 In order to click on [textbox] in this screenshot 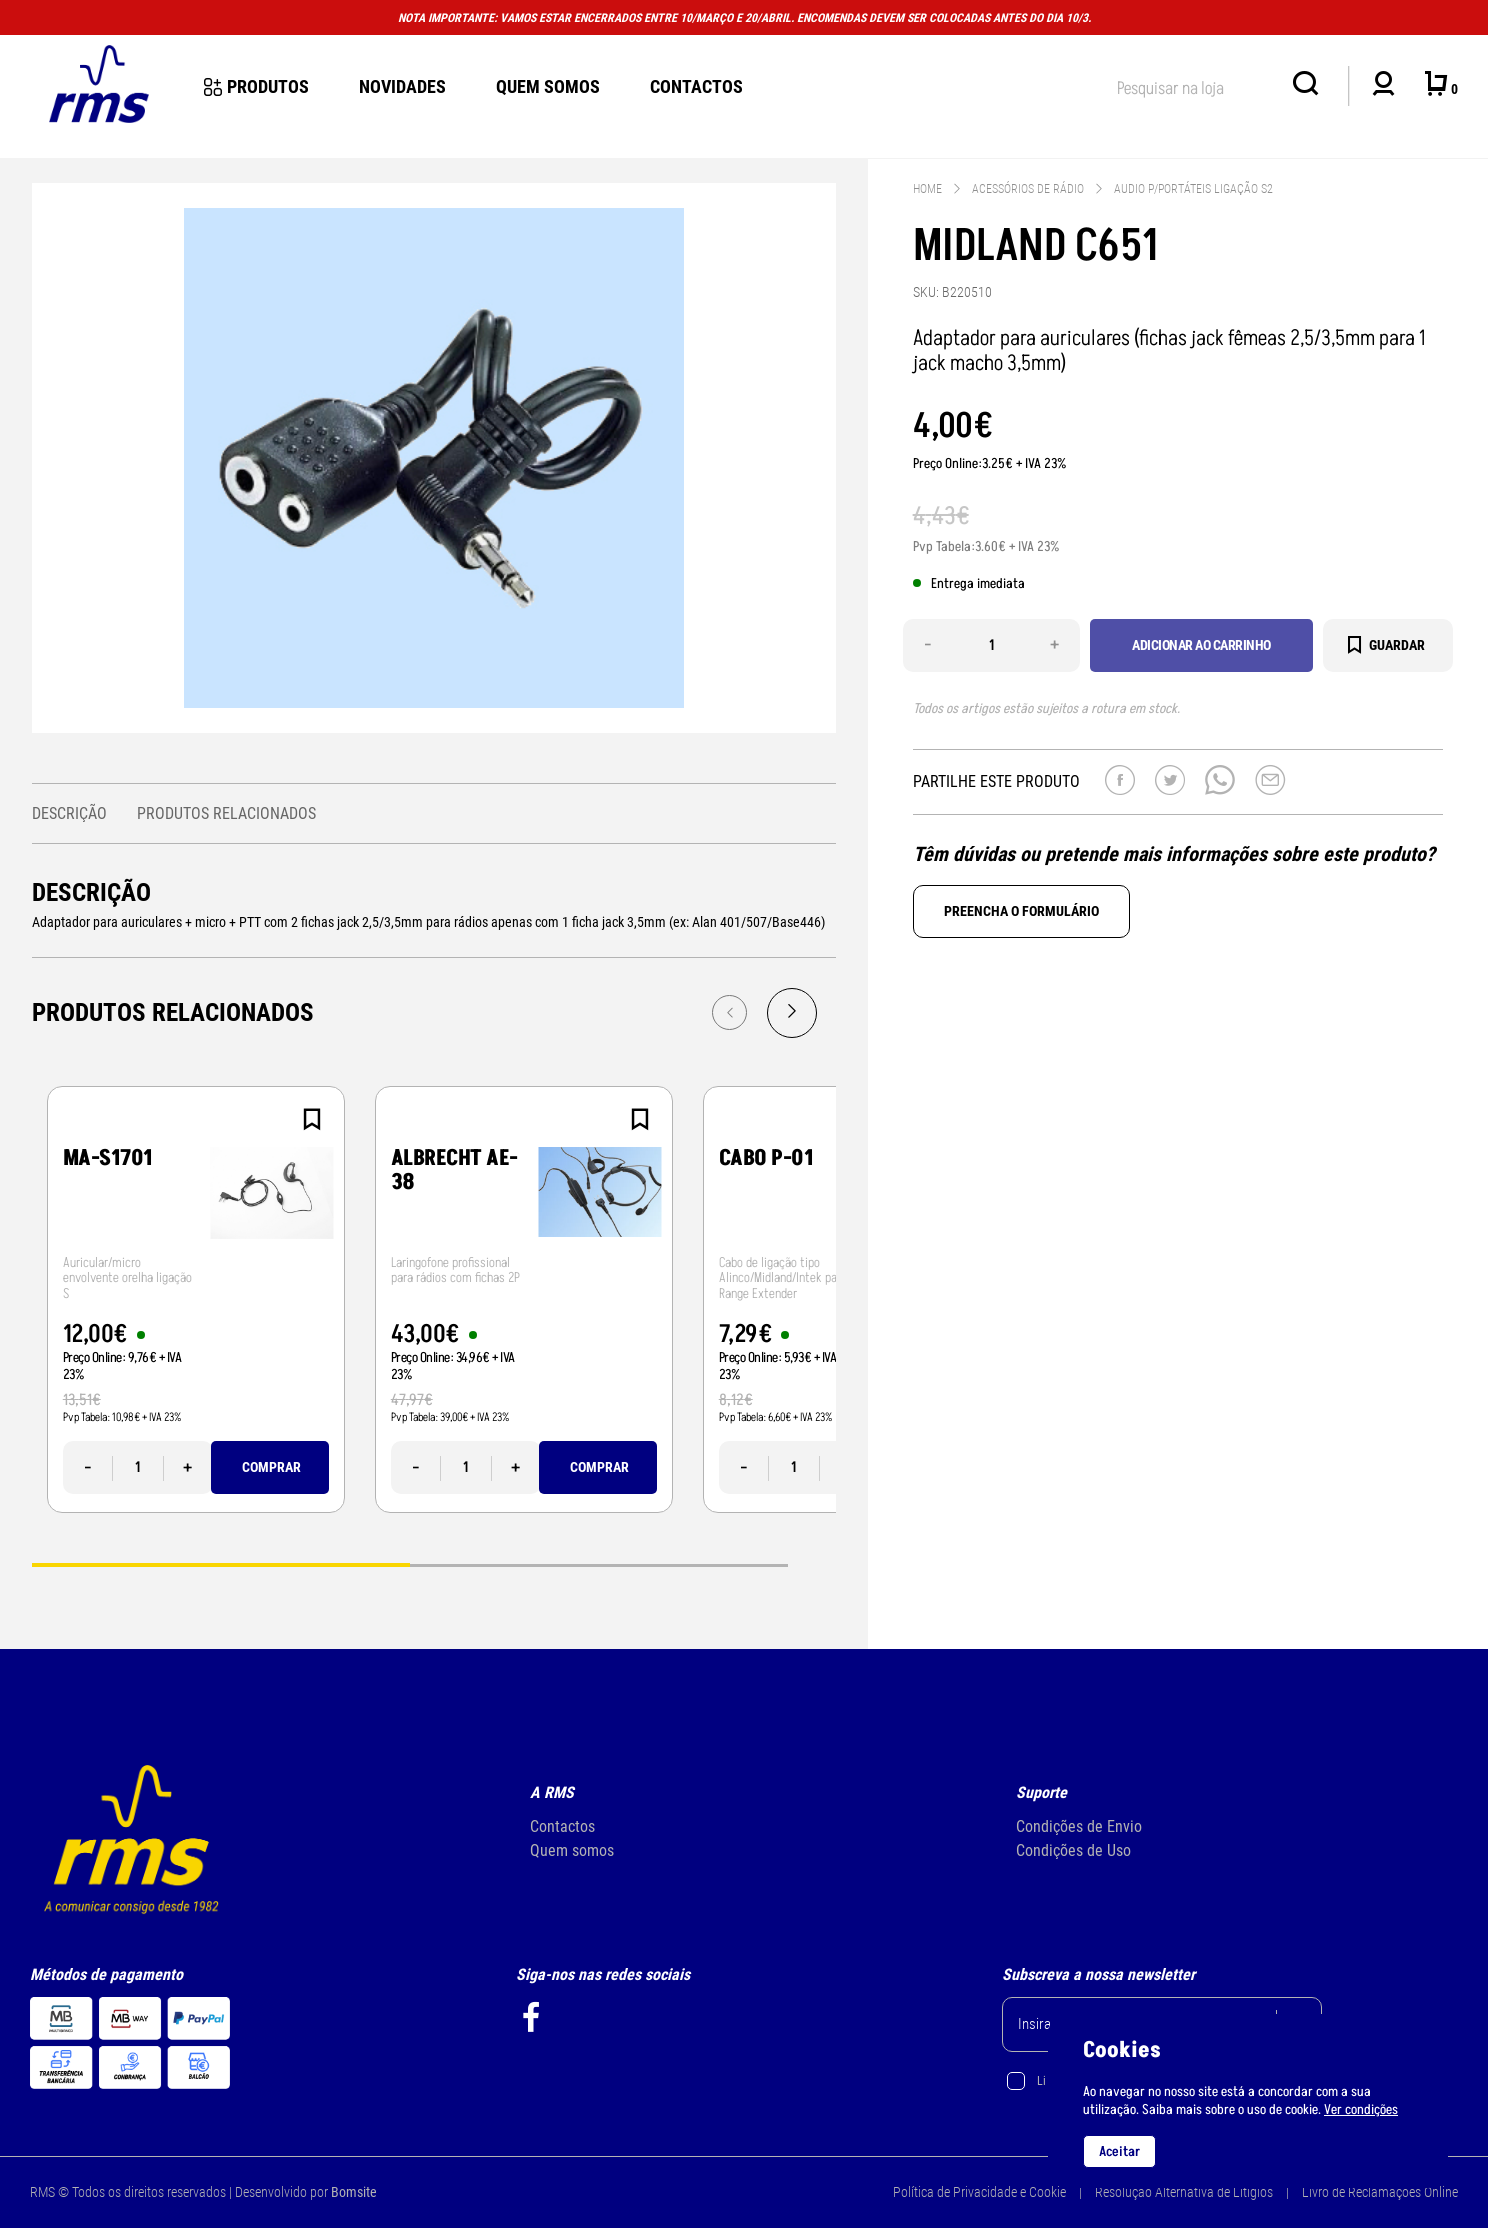, I will do `click(1195, 84)`.